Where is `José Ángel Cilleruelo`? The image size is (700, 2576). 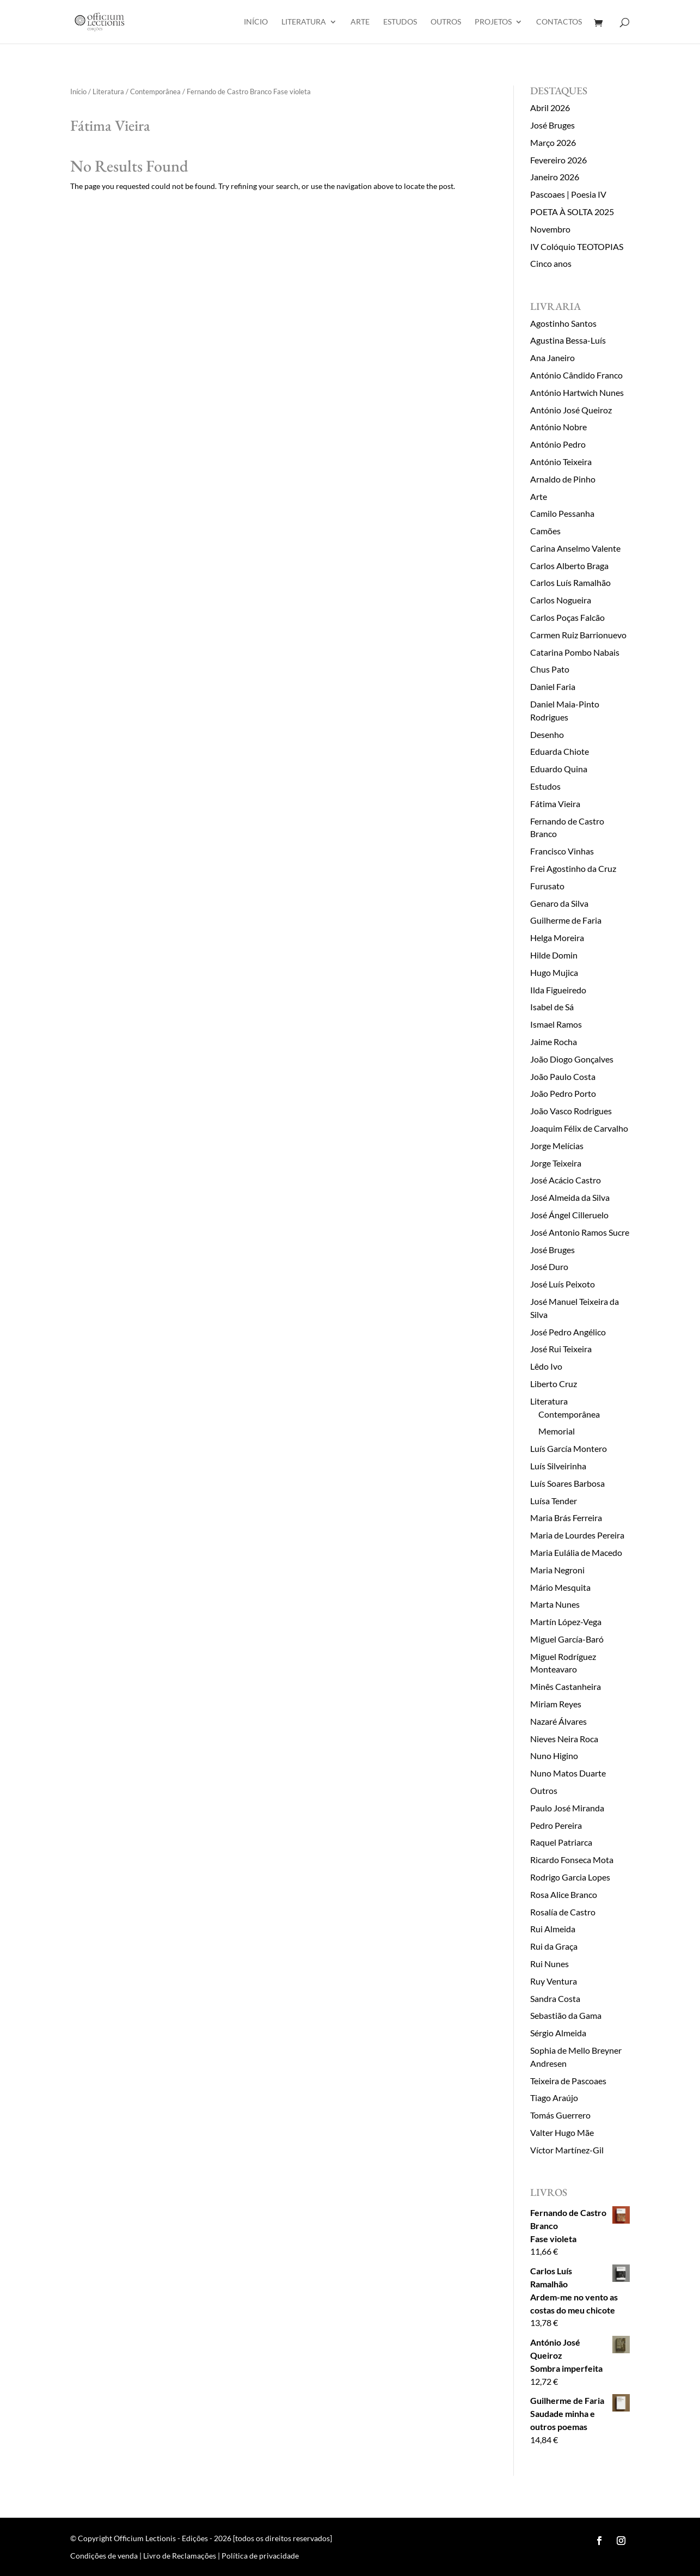
José Ángel Cilleruelo is located at coordinates (569, 1215).